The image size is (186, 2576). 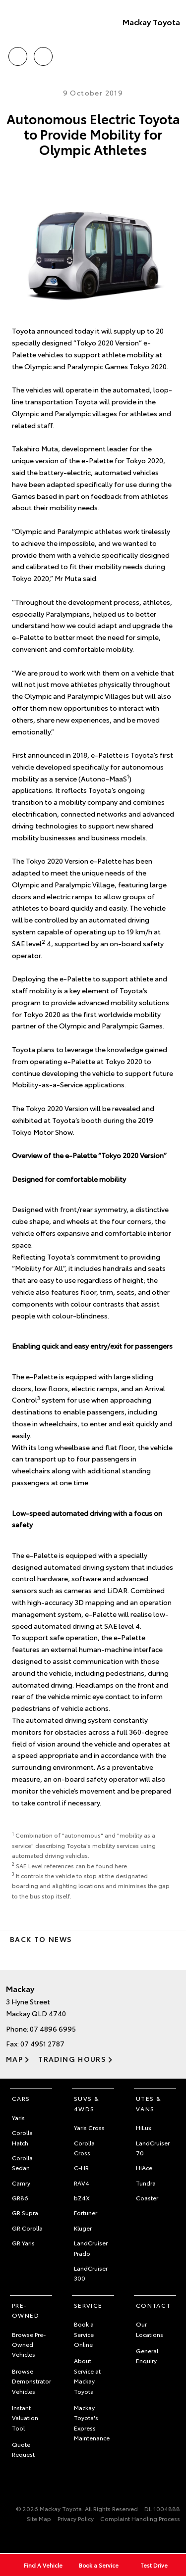 I want to click on Menu, so click(x=174, y=56).